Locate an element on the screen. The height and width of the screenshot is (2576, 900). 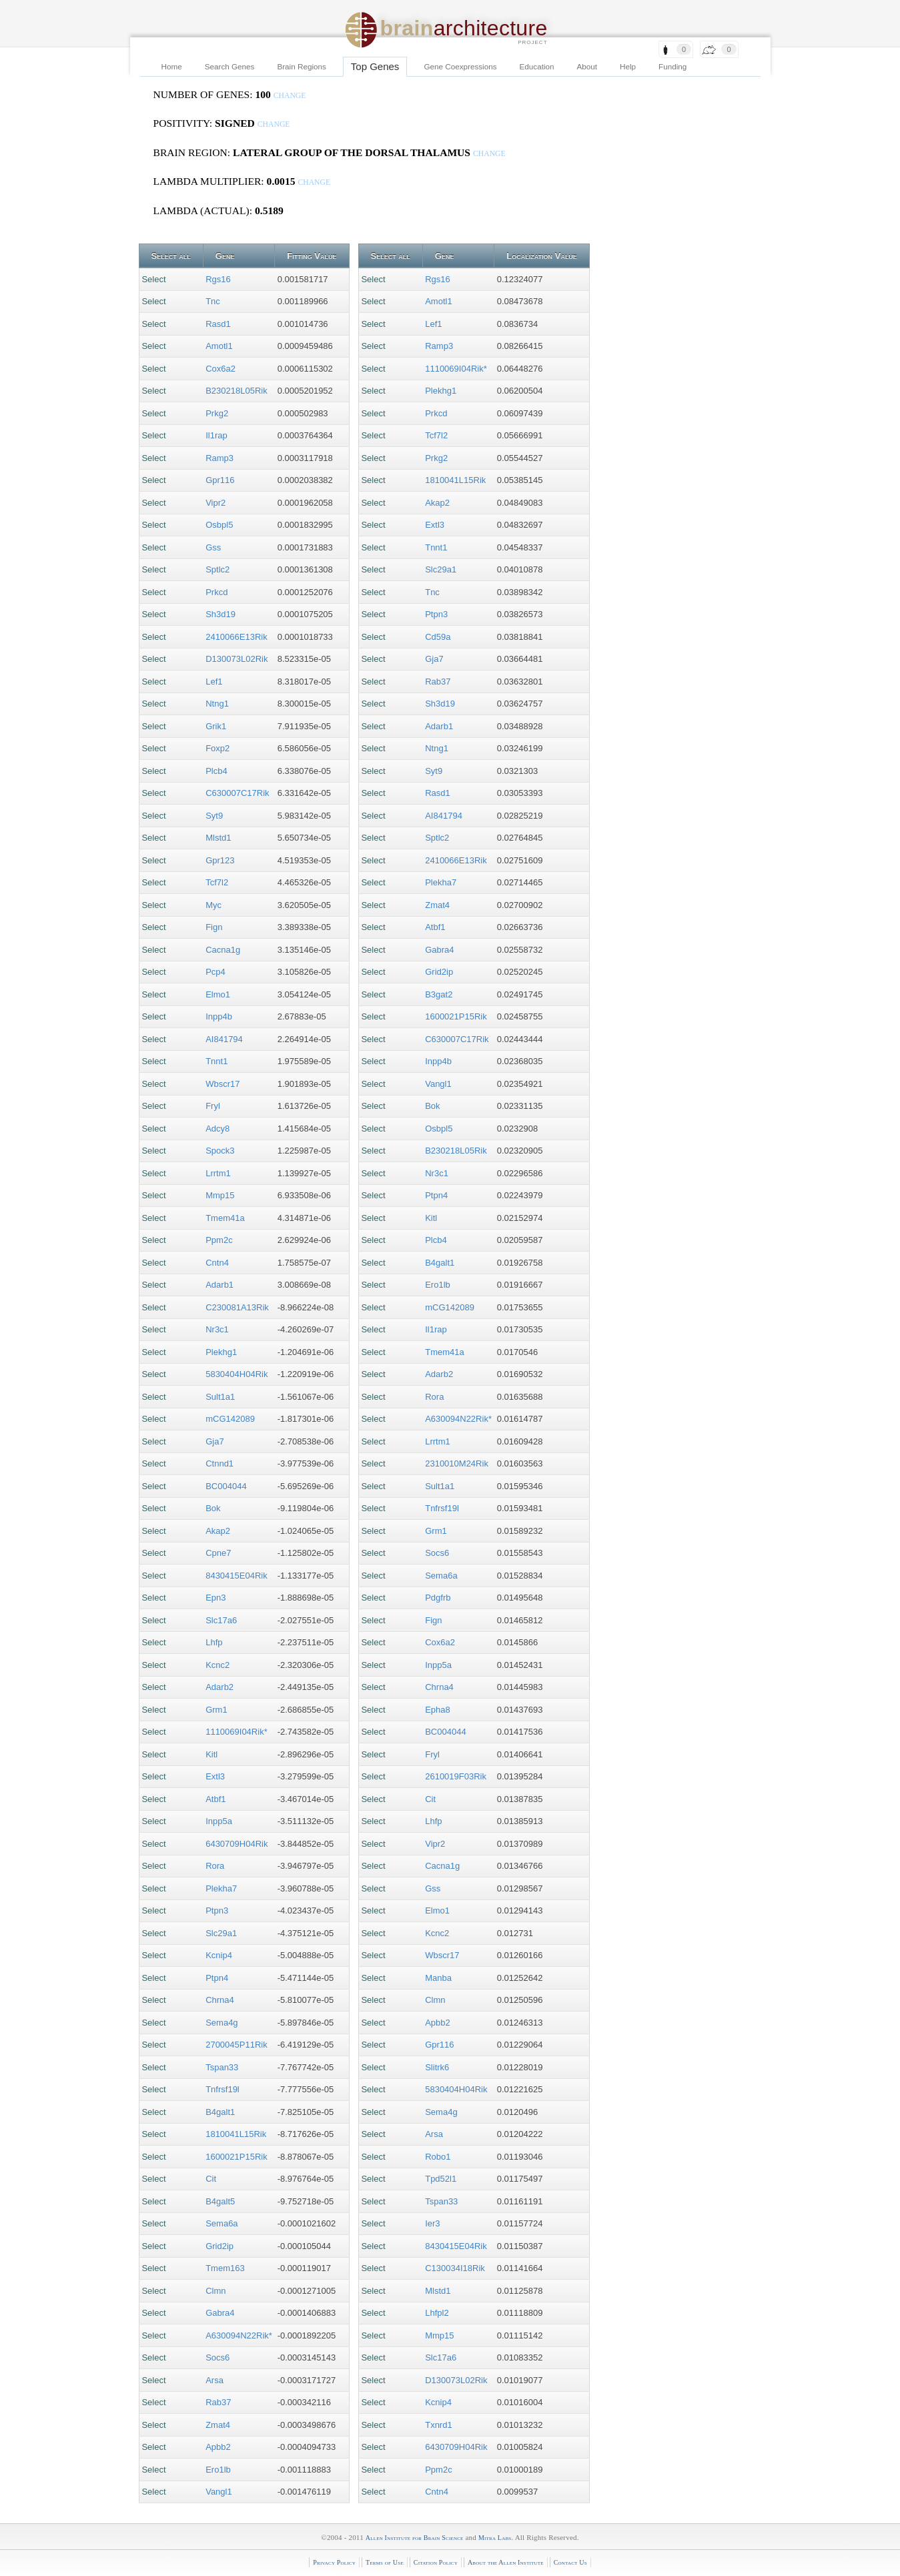
Ero1lb is located at coordinates (218, 2470).